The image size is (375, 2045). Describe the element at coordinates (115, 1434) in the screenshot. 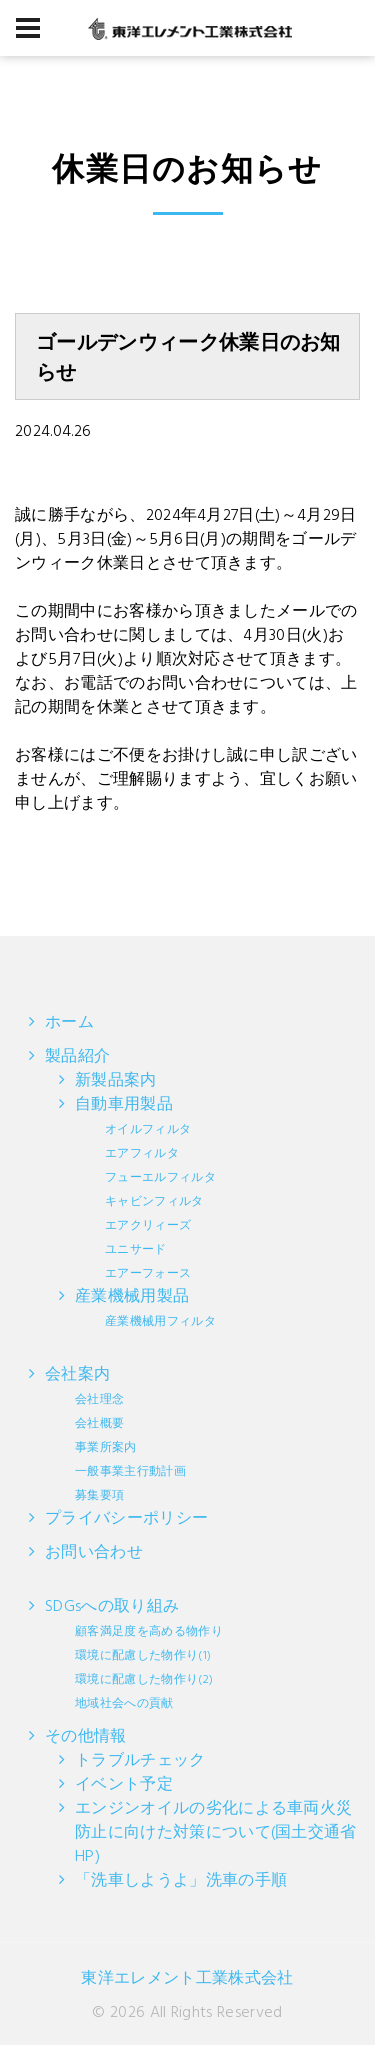

I see `会社案内` at that location.